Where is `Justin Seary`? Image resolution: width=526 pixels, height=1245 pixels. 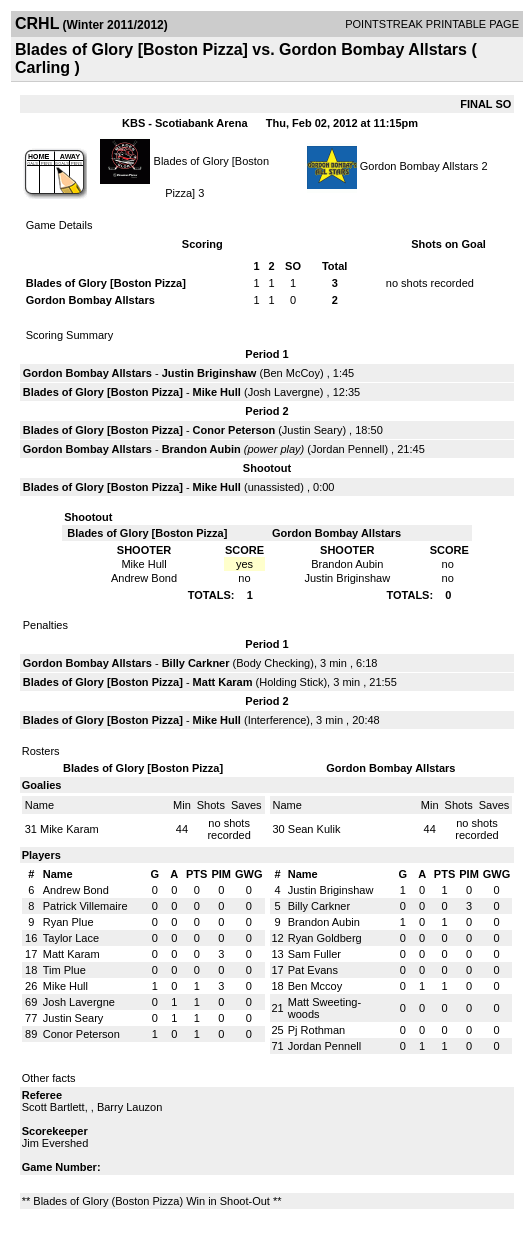
Justin Seary is located at coordinates (312, 430).